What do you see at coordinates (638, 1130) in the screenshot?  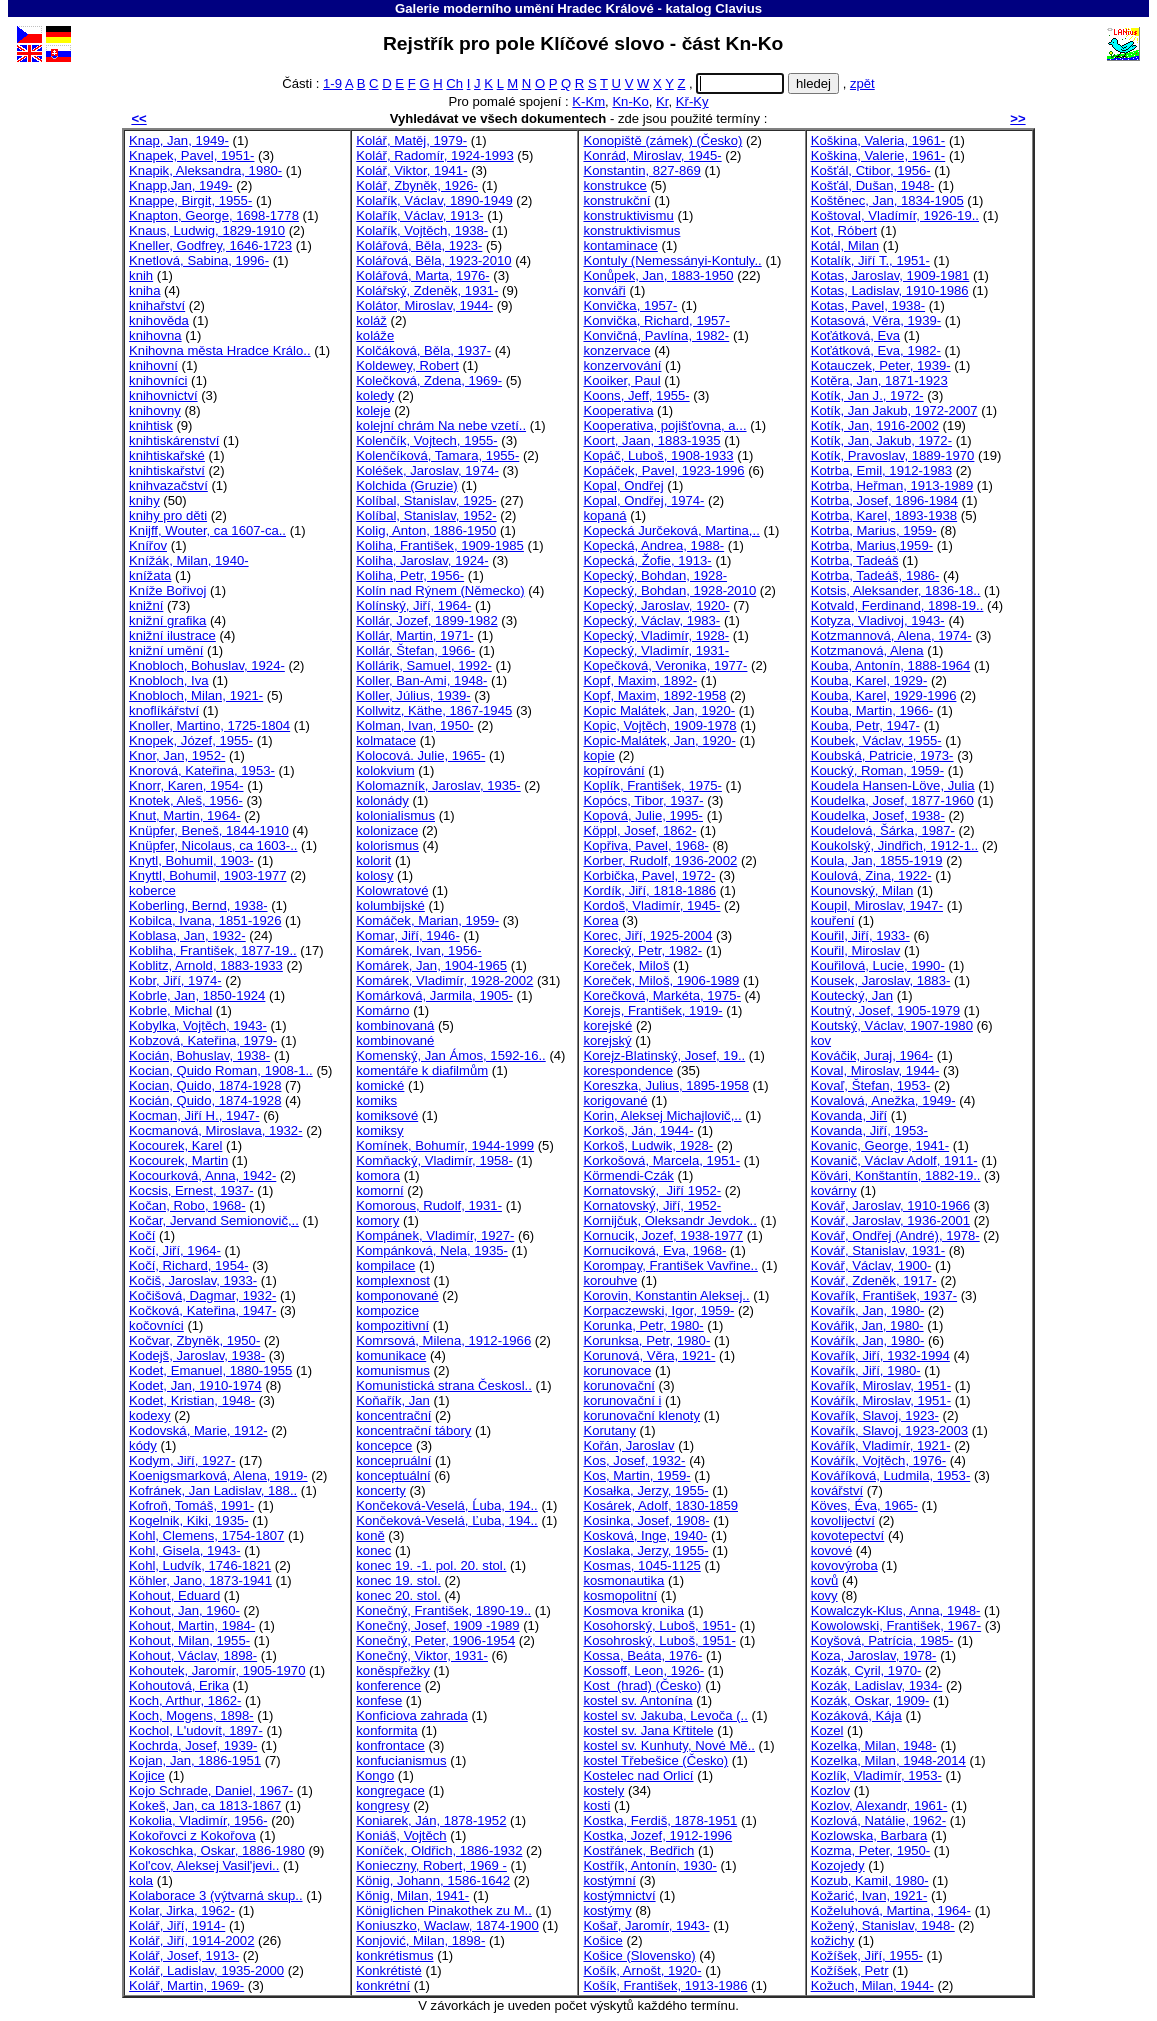 I see `Korkoš, Ján, 1944-` at bounding box center [638, 1130].